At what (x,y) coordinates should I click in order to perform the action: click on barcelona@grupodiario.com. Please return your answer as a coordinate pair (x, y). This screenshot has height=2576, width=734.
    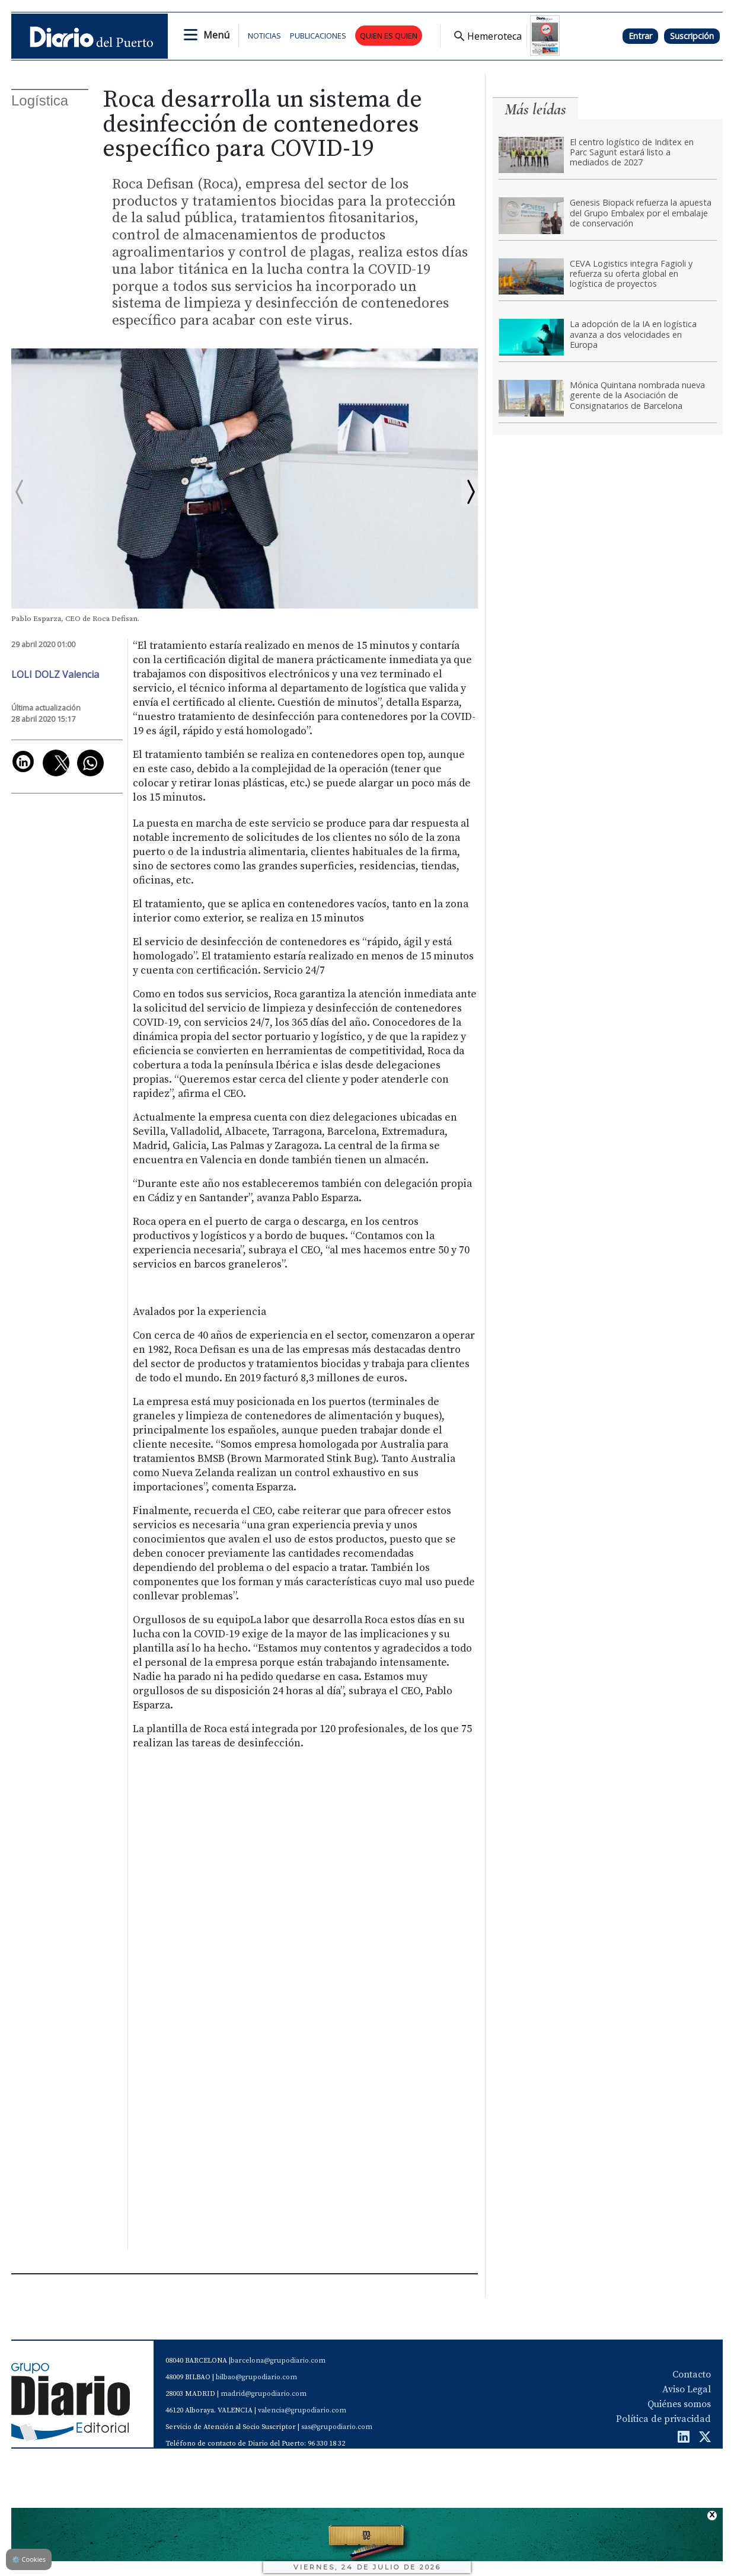
    Looking at the image, I should click on (278, 2360).